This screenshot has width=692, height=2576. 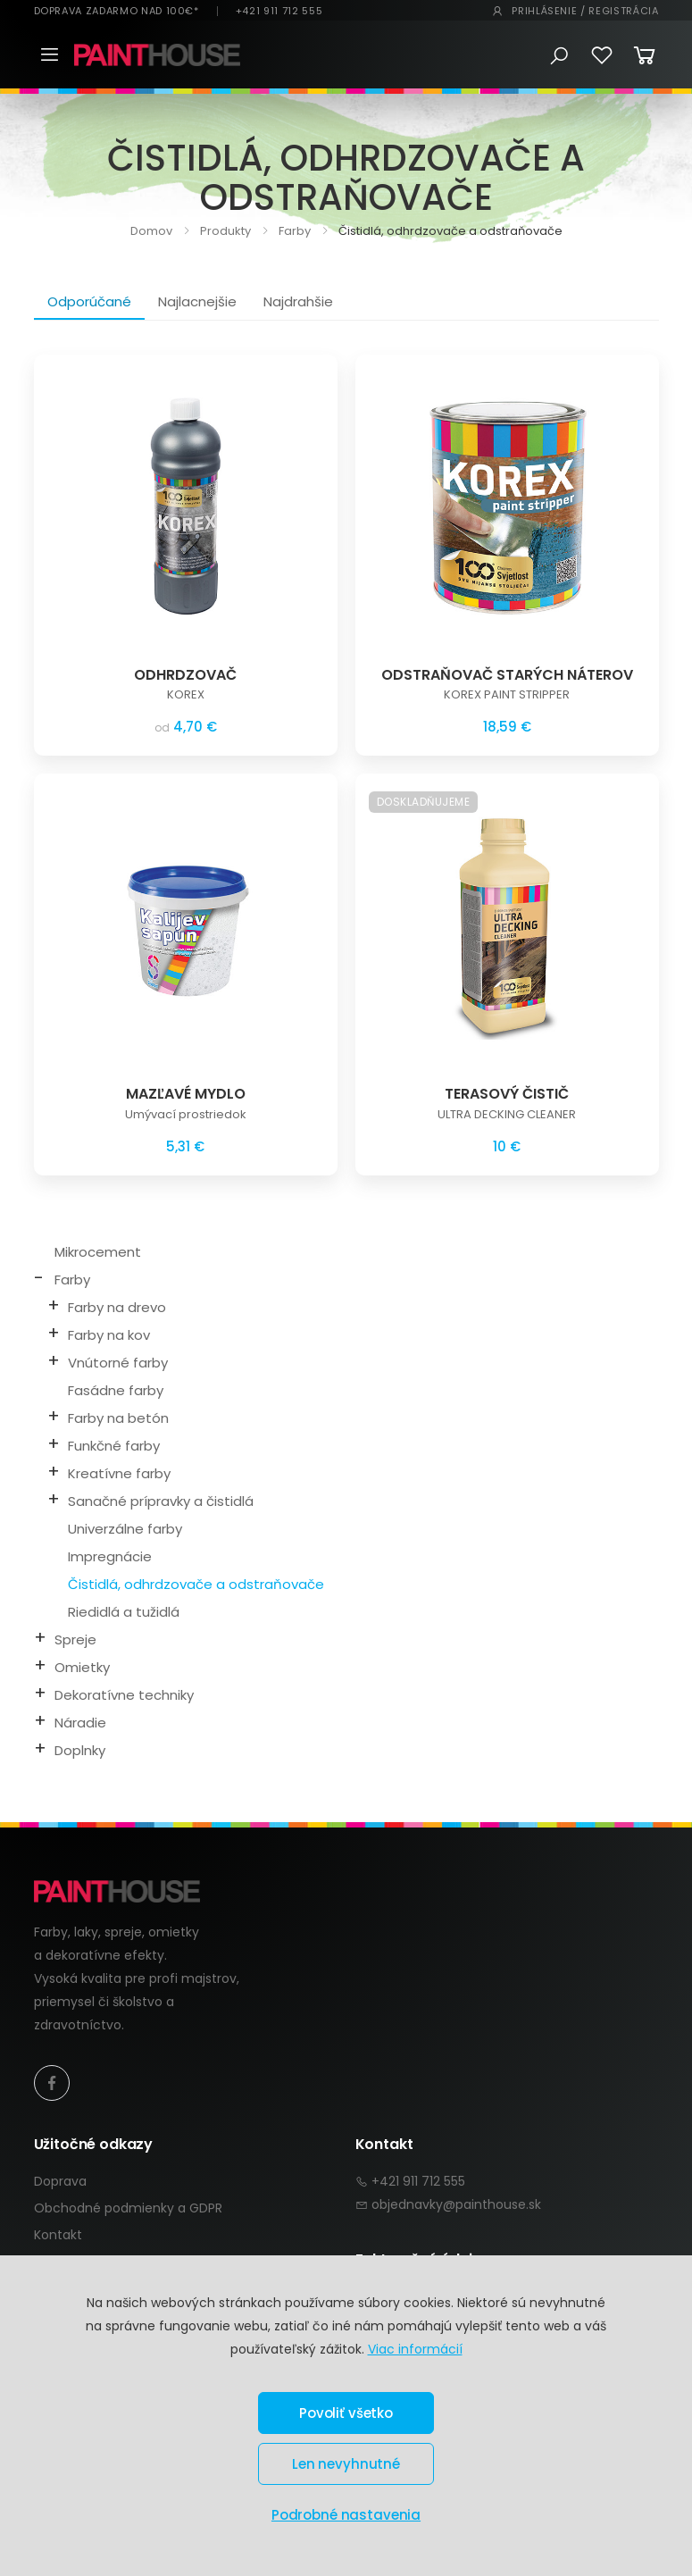 What do you see at coordinates (298, 301) in the screenshot?
I see `Najdrahšie` at bounding box center [298, 301].